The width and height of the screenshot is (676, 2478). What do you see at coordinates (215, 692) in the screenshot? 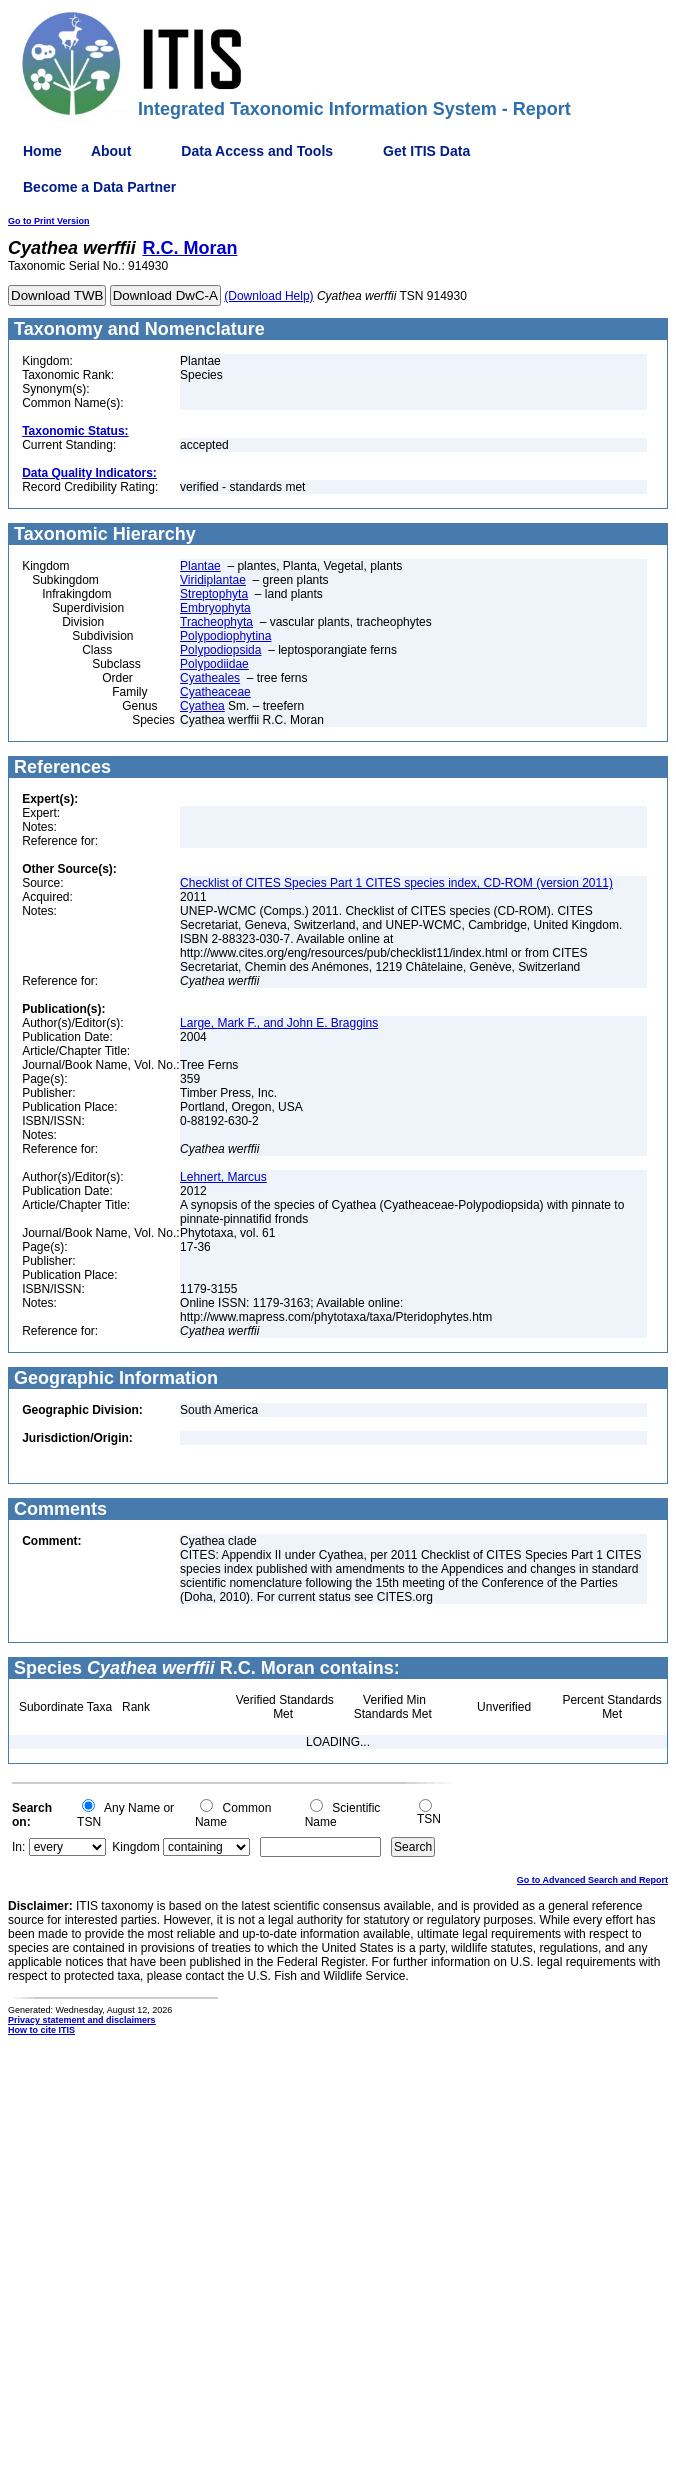
I see `Cyatheaceae` at bounding box center [215, 692].